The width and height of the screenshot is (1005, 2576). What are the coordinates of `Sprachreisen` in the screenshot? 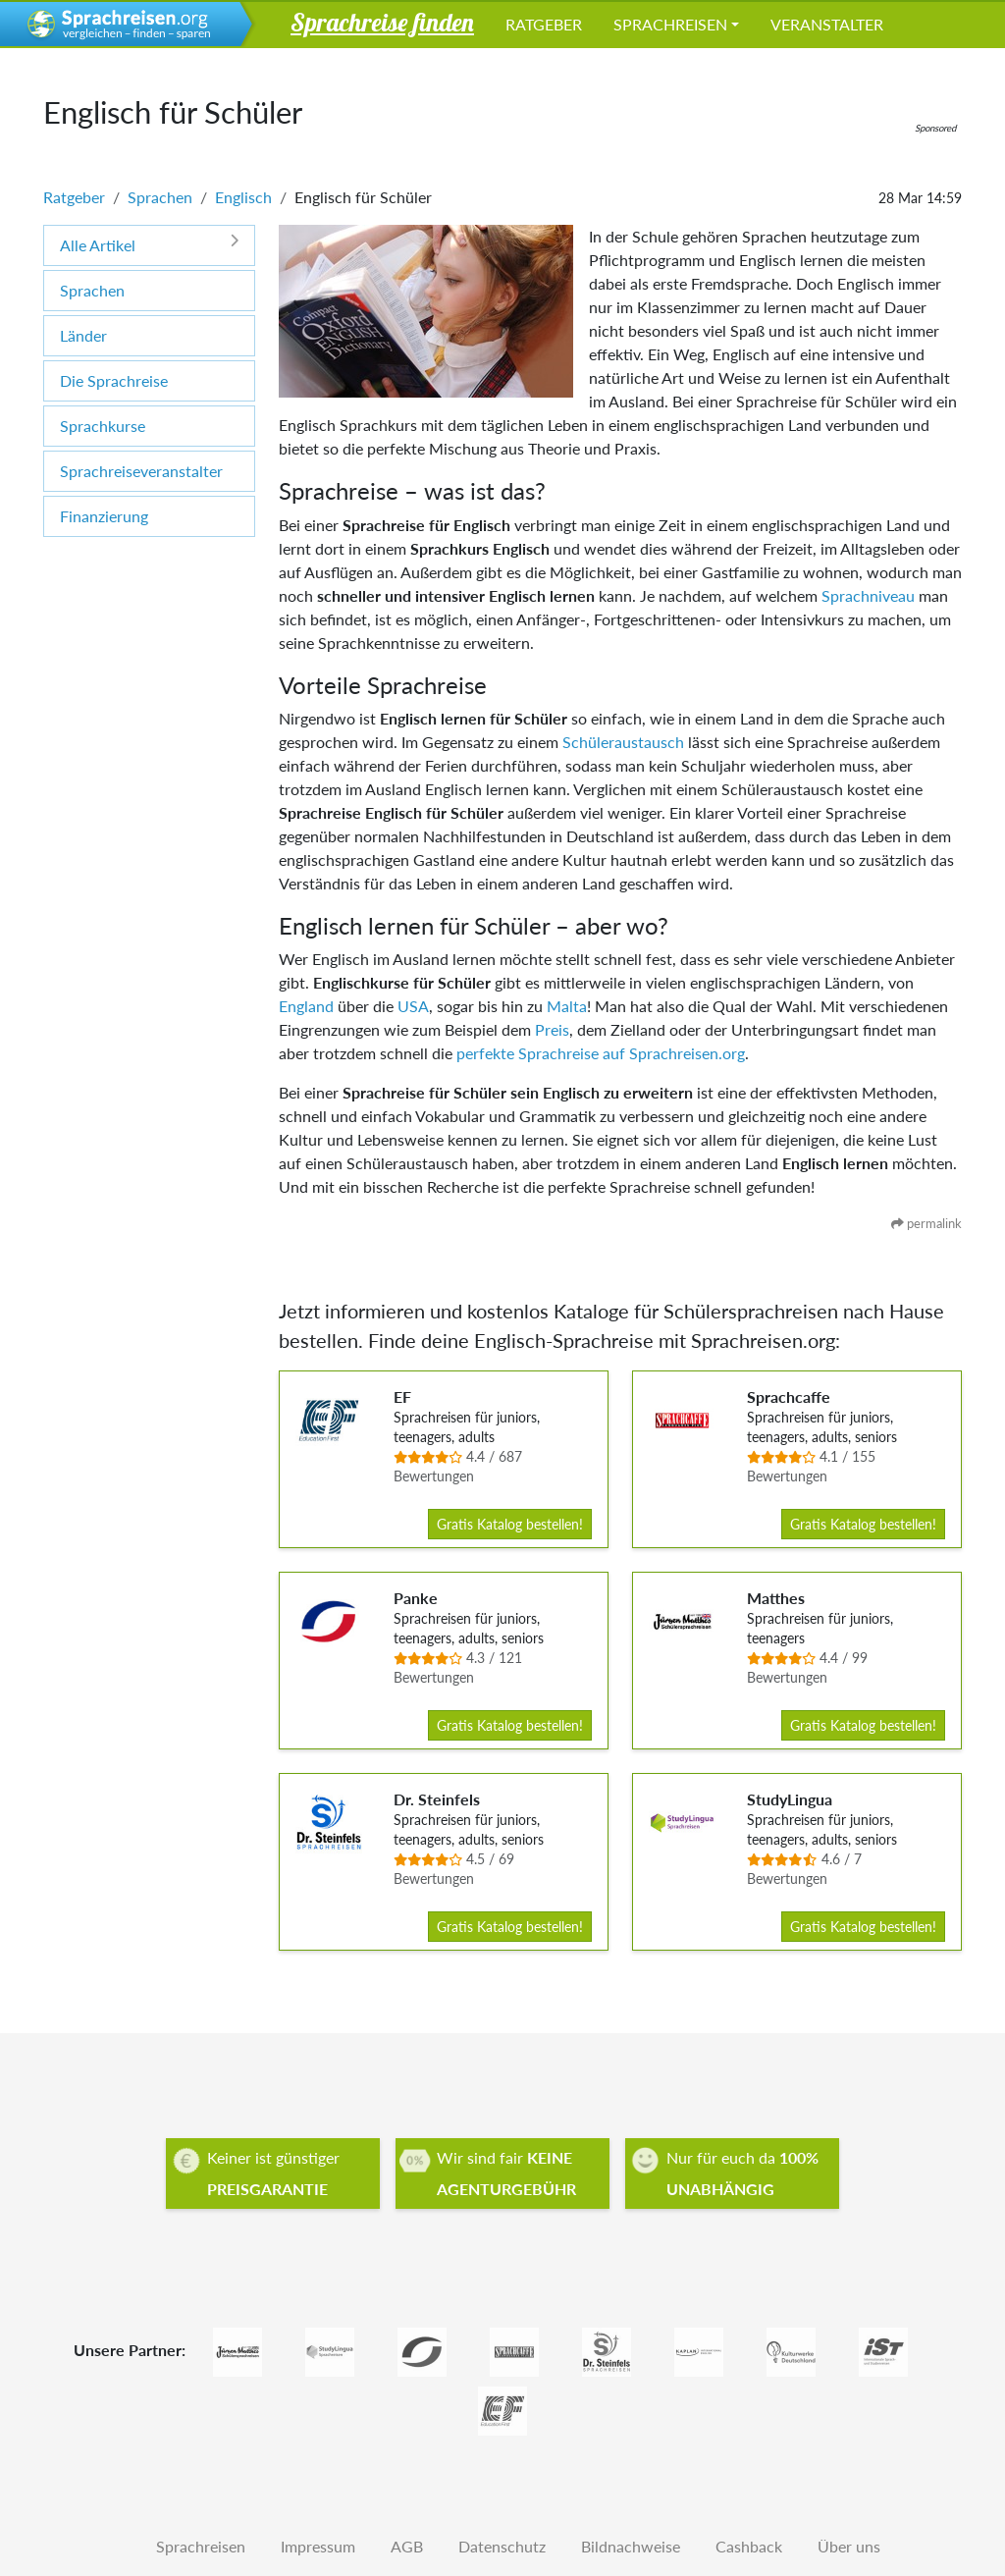 It's located at (670, 24).